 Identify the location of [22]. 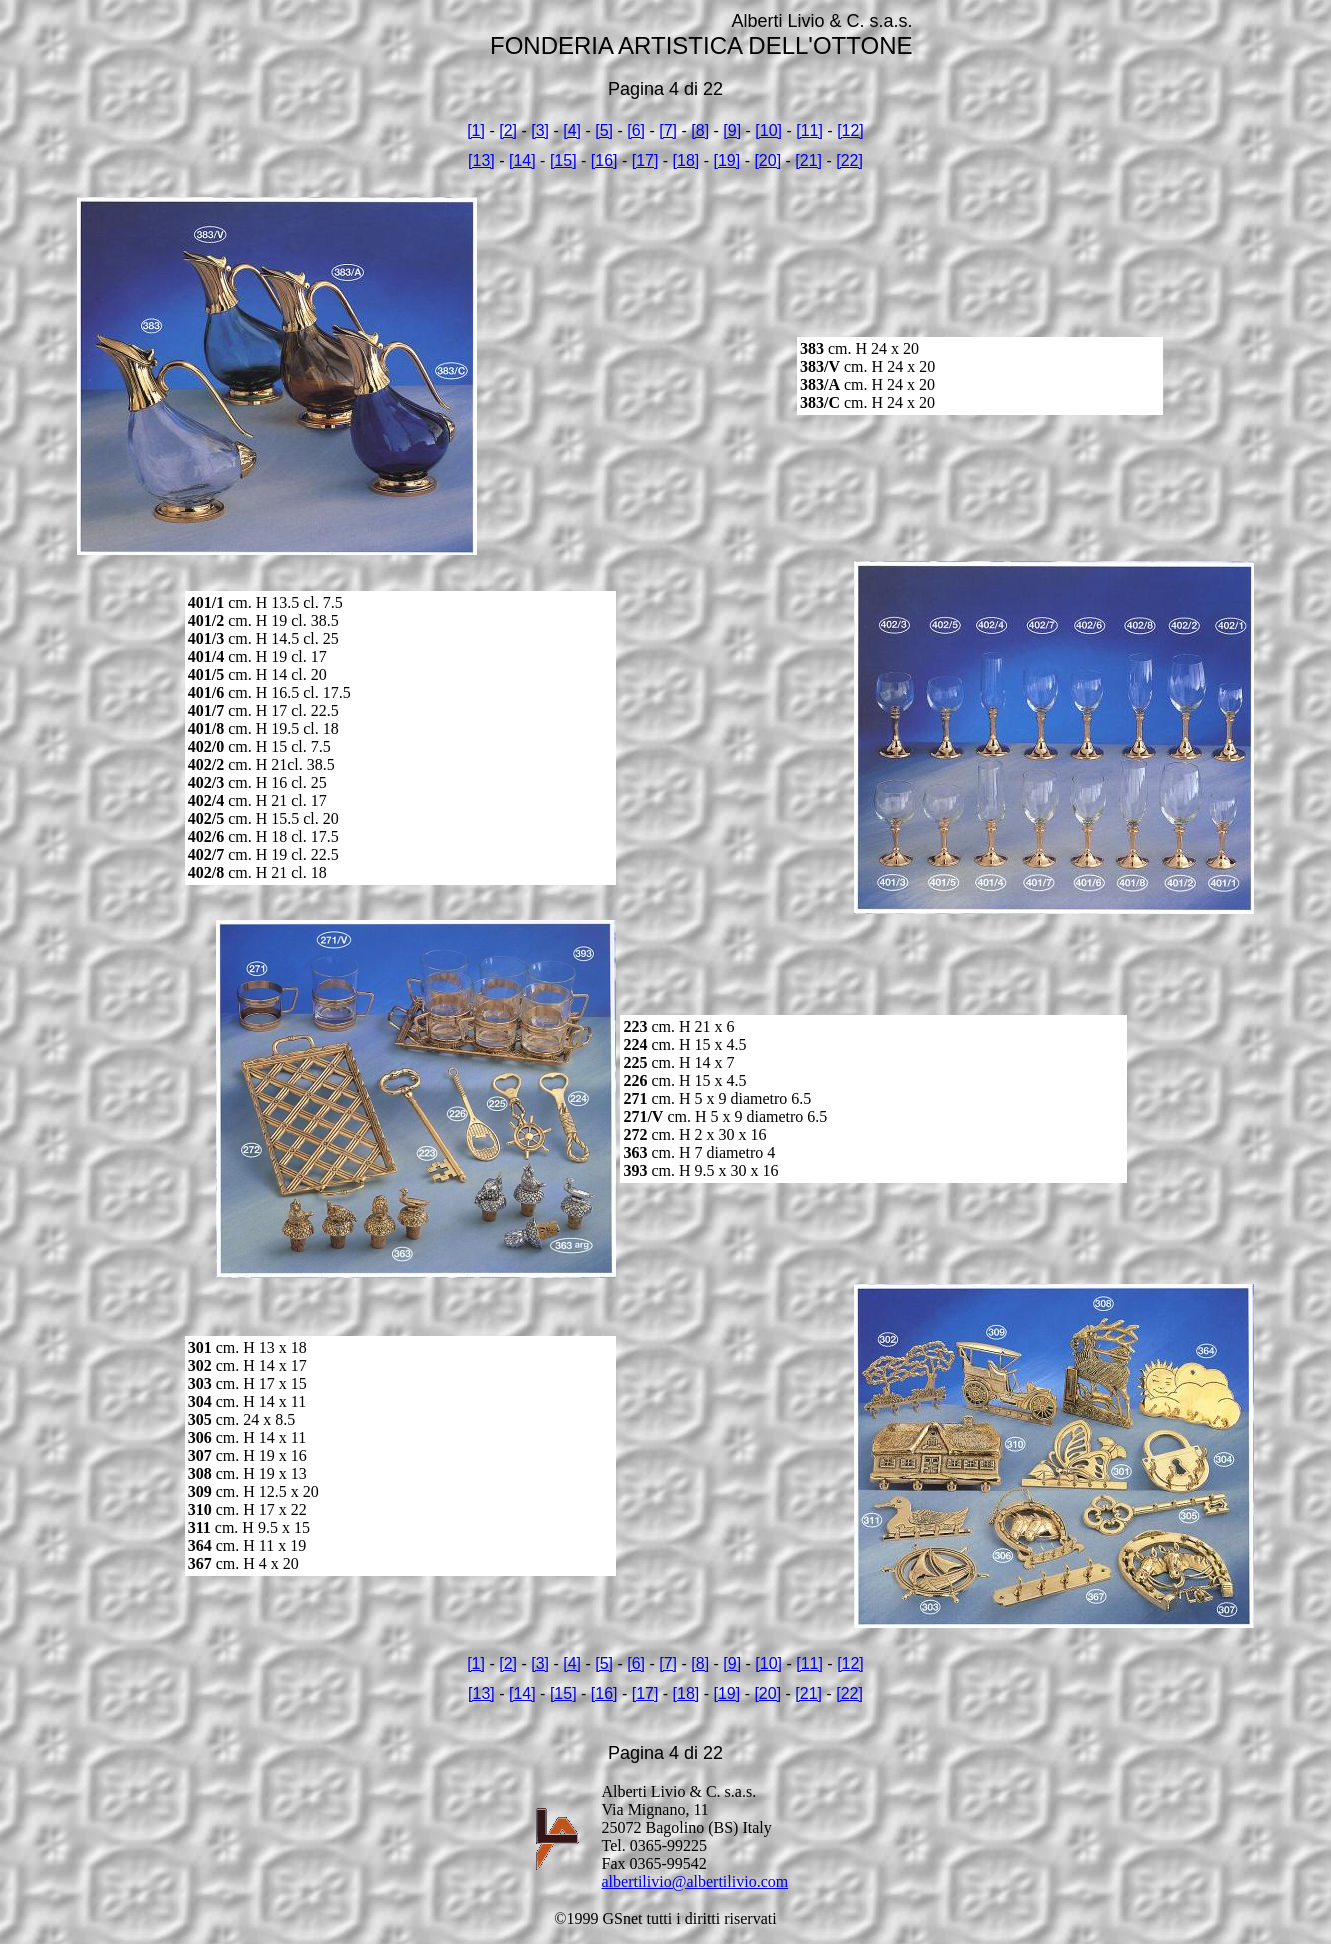
(849, 160).